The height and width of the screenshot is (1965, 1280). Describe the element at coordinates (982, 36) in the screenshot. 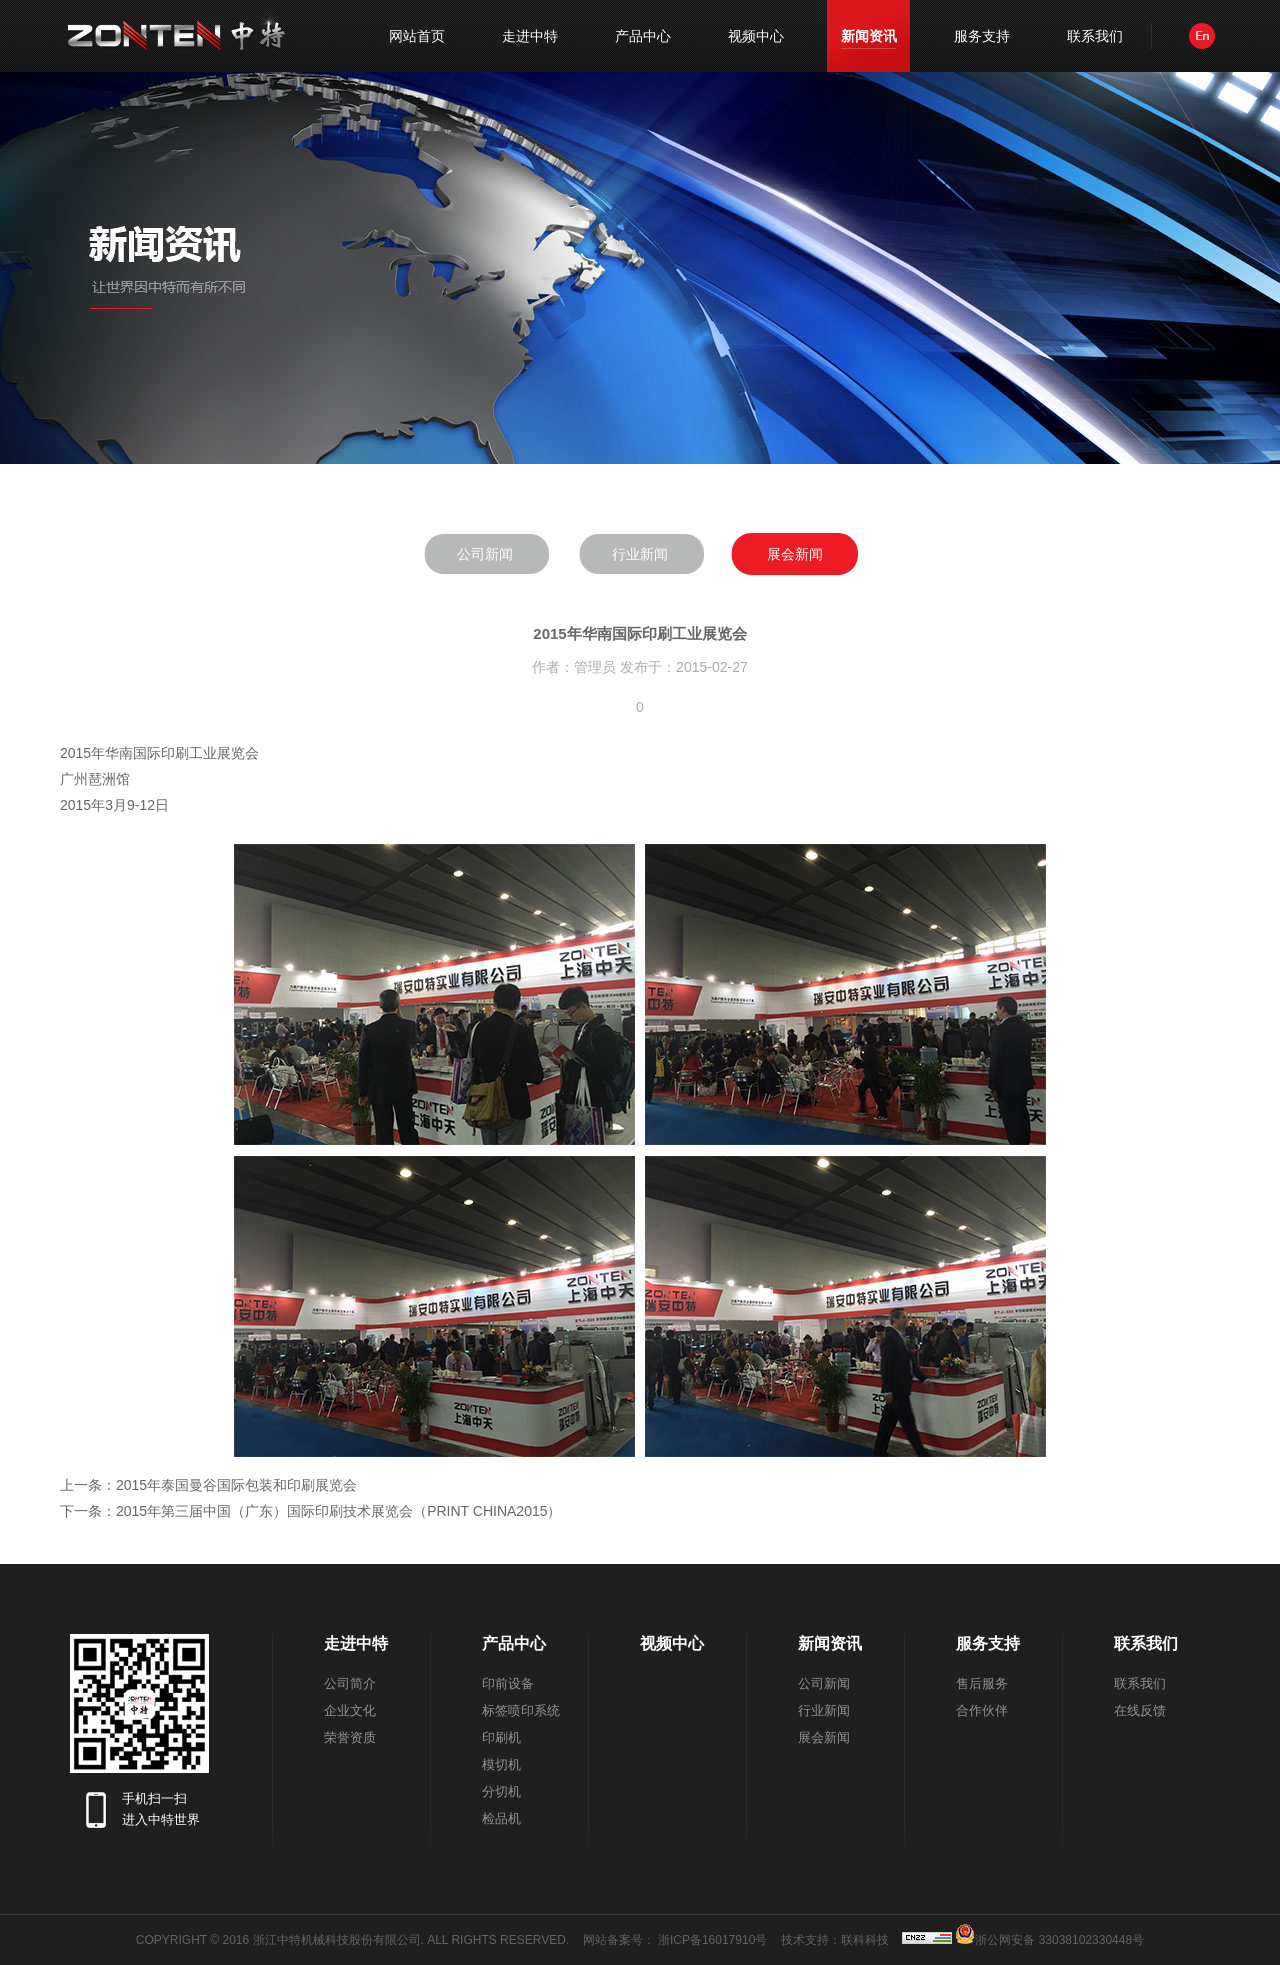

I see `服务支持` at that location.